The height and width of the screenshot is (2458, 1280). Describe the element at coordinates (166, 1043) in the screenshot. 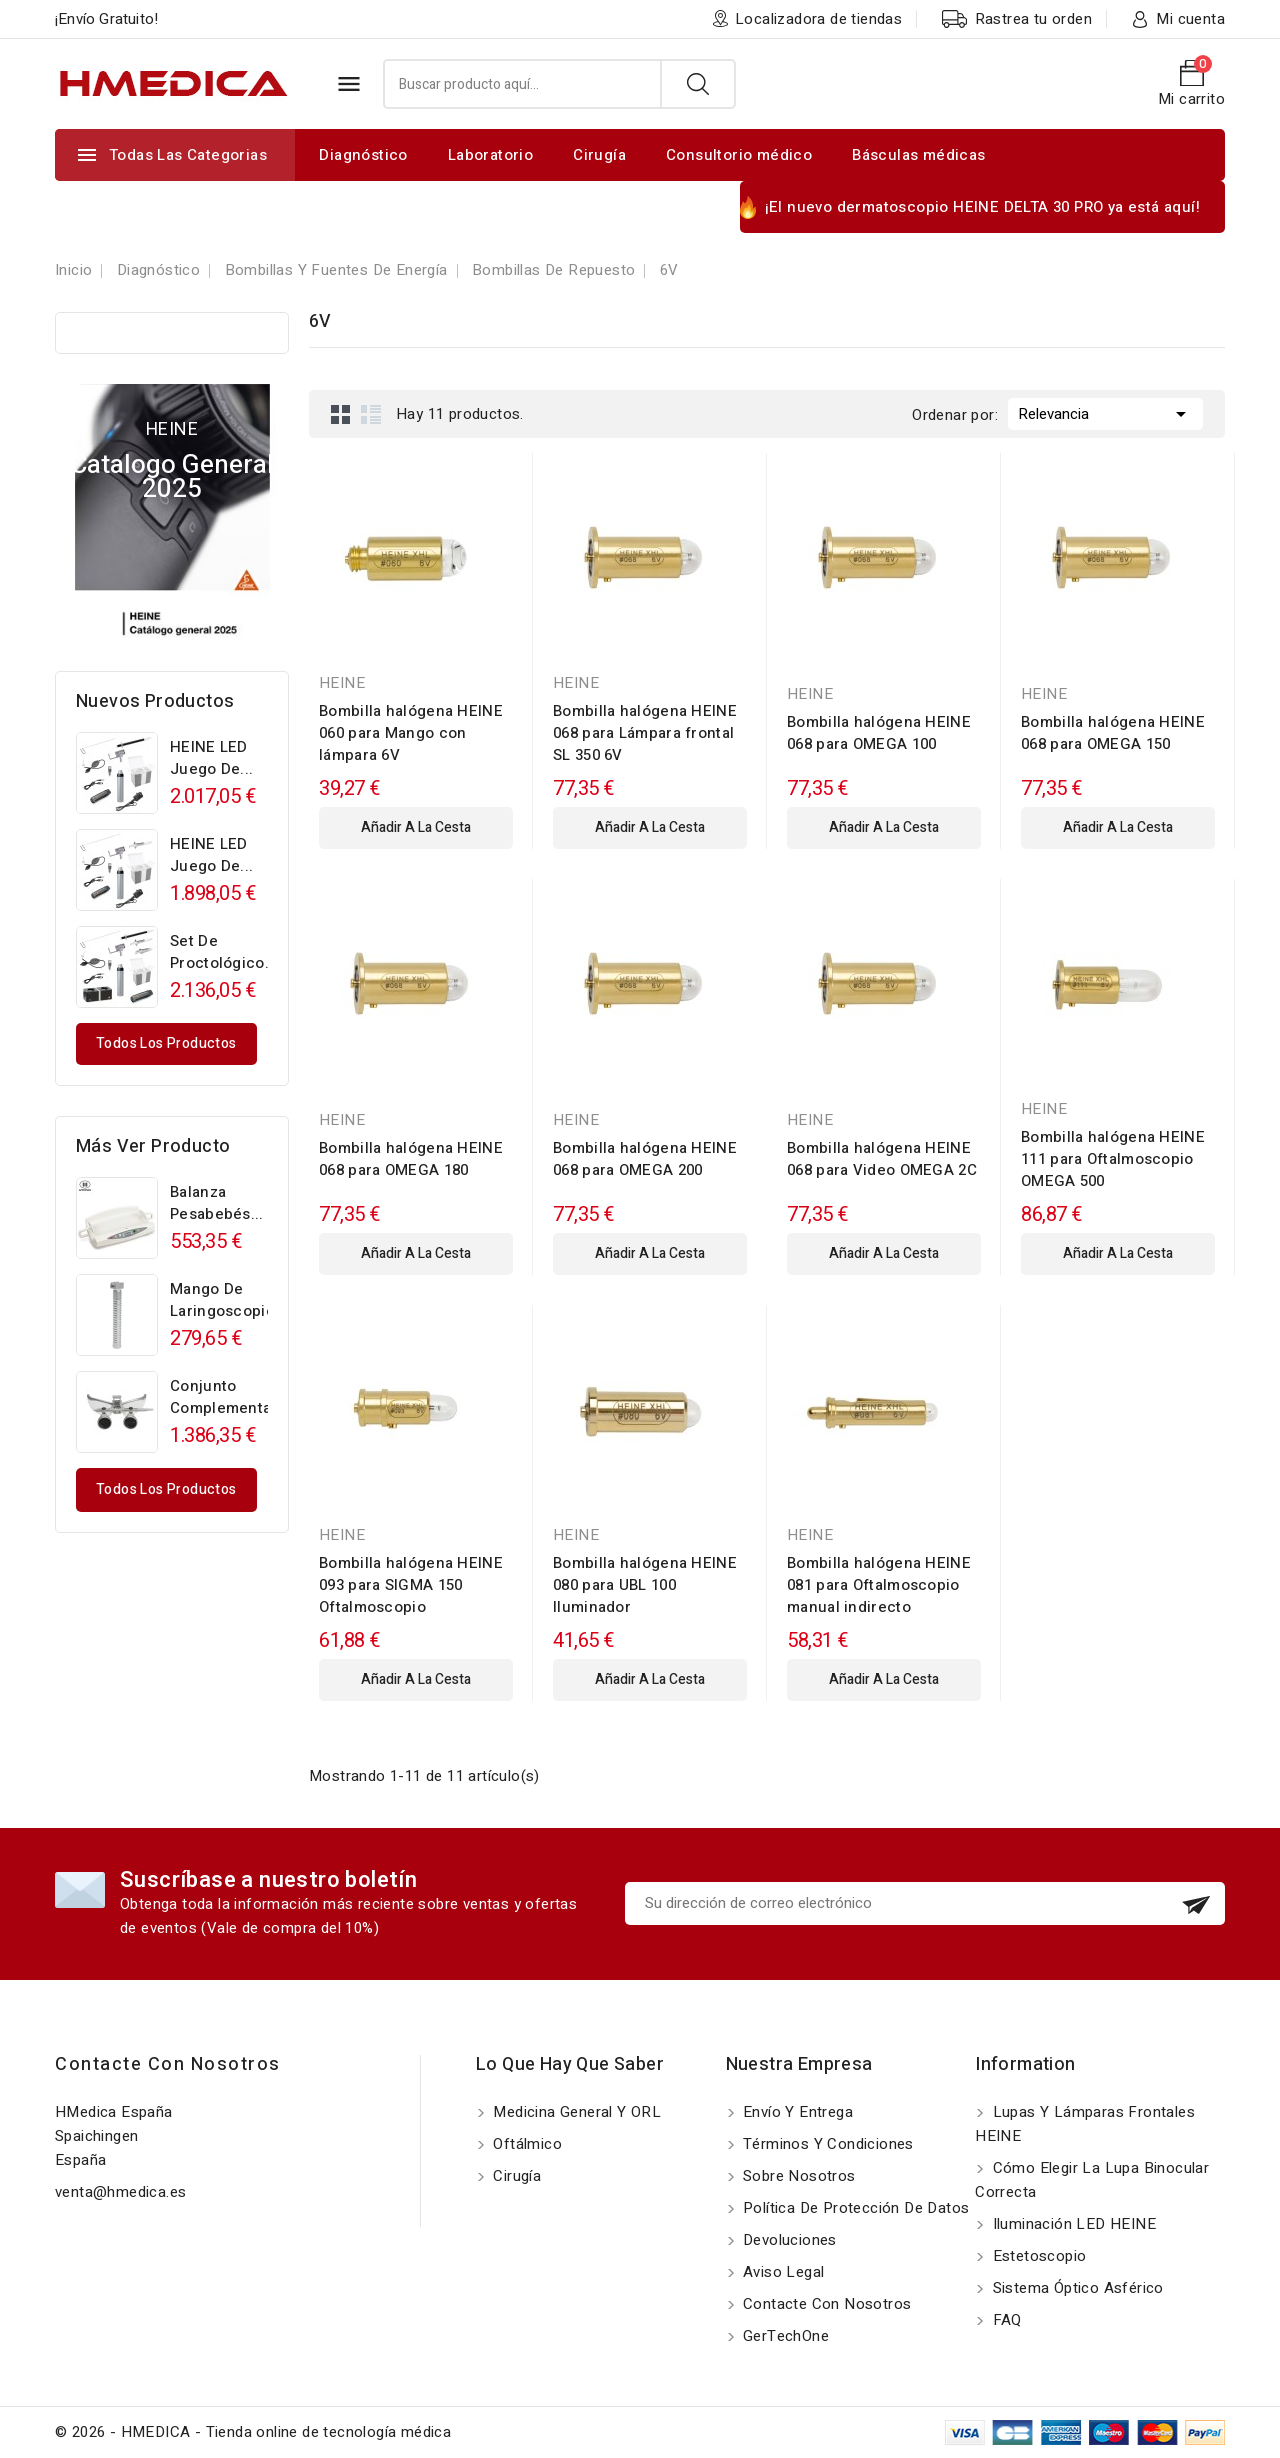

I see `Todos los productos` at that location.